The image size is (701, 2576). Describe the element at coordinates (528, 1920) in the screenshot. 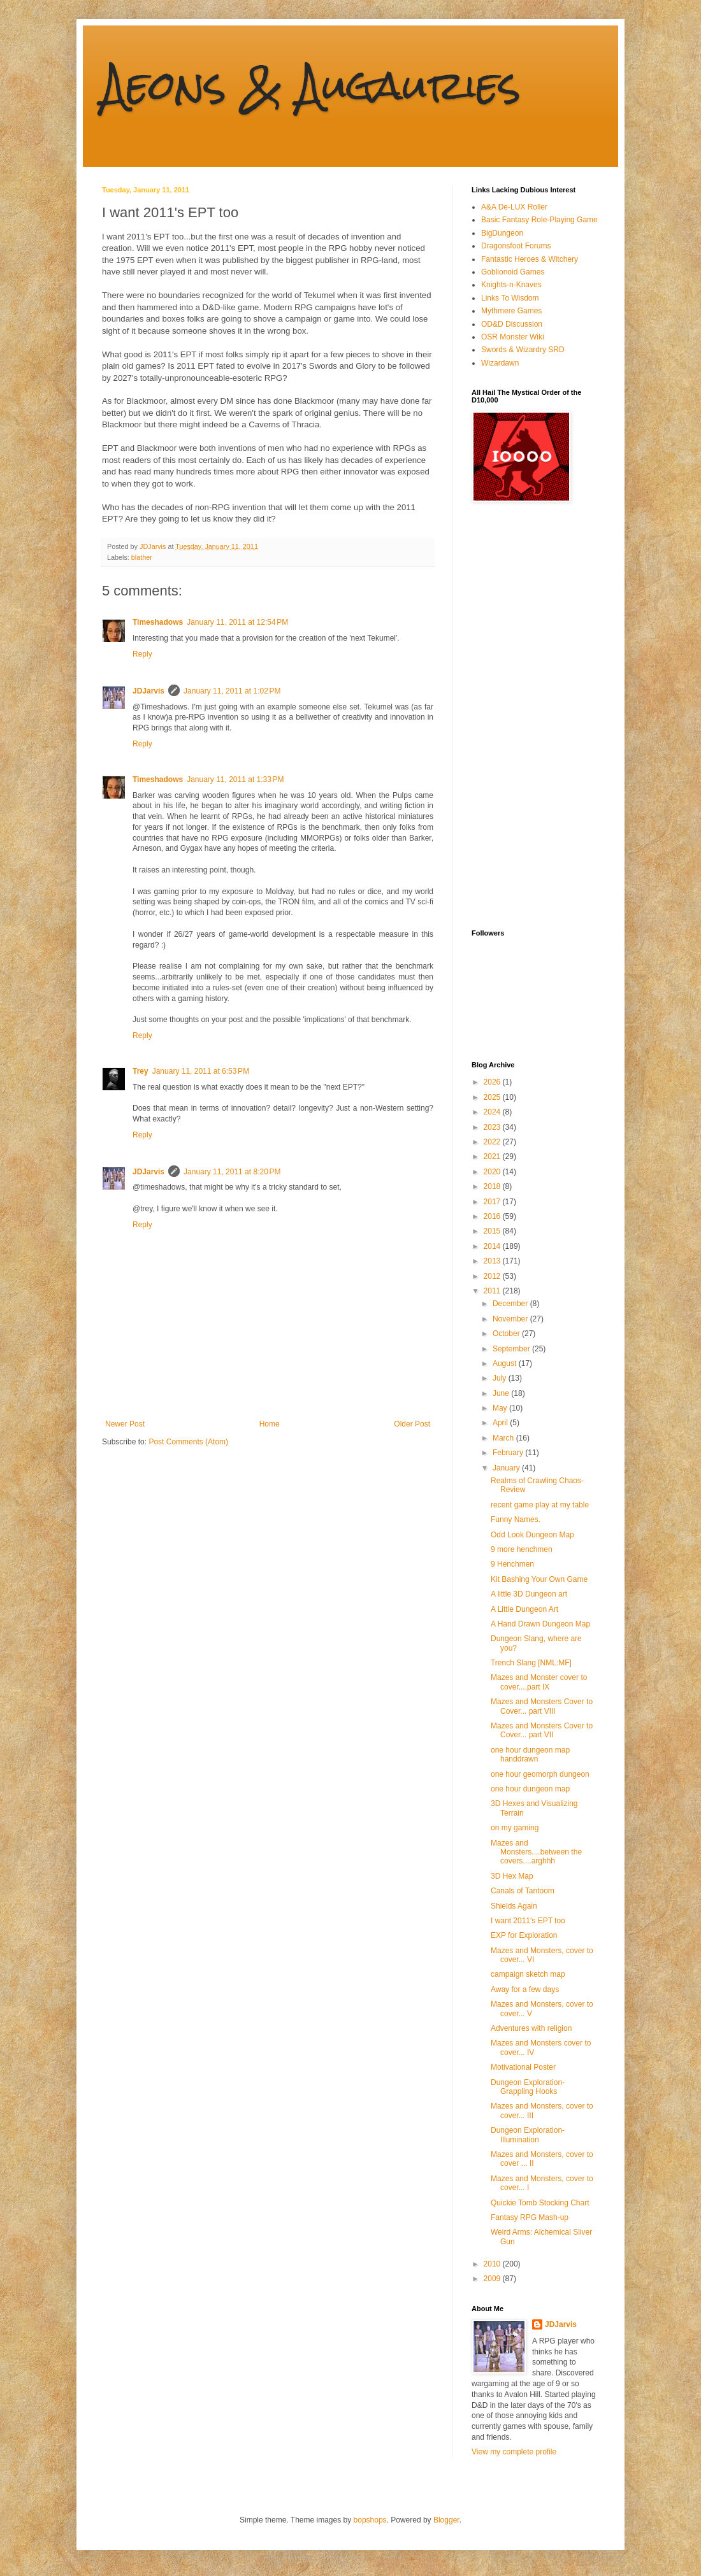

I see `I want 2011's EPT too` at that location.